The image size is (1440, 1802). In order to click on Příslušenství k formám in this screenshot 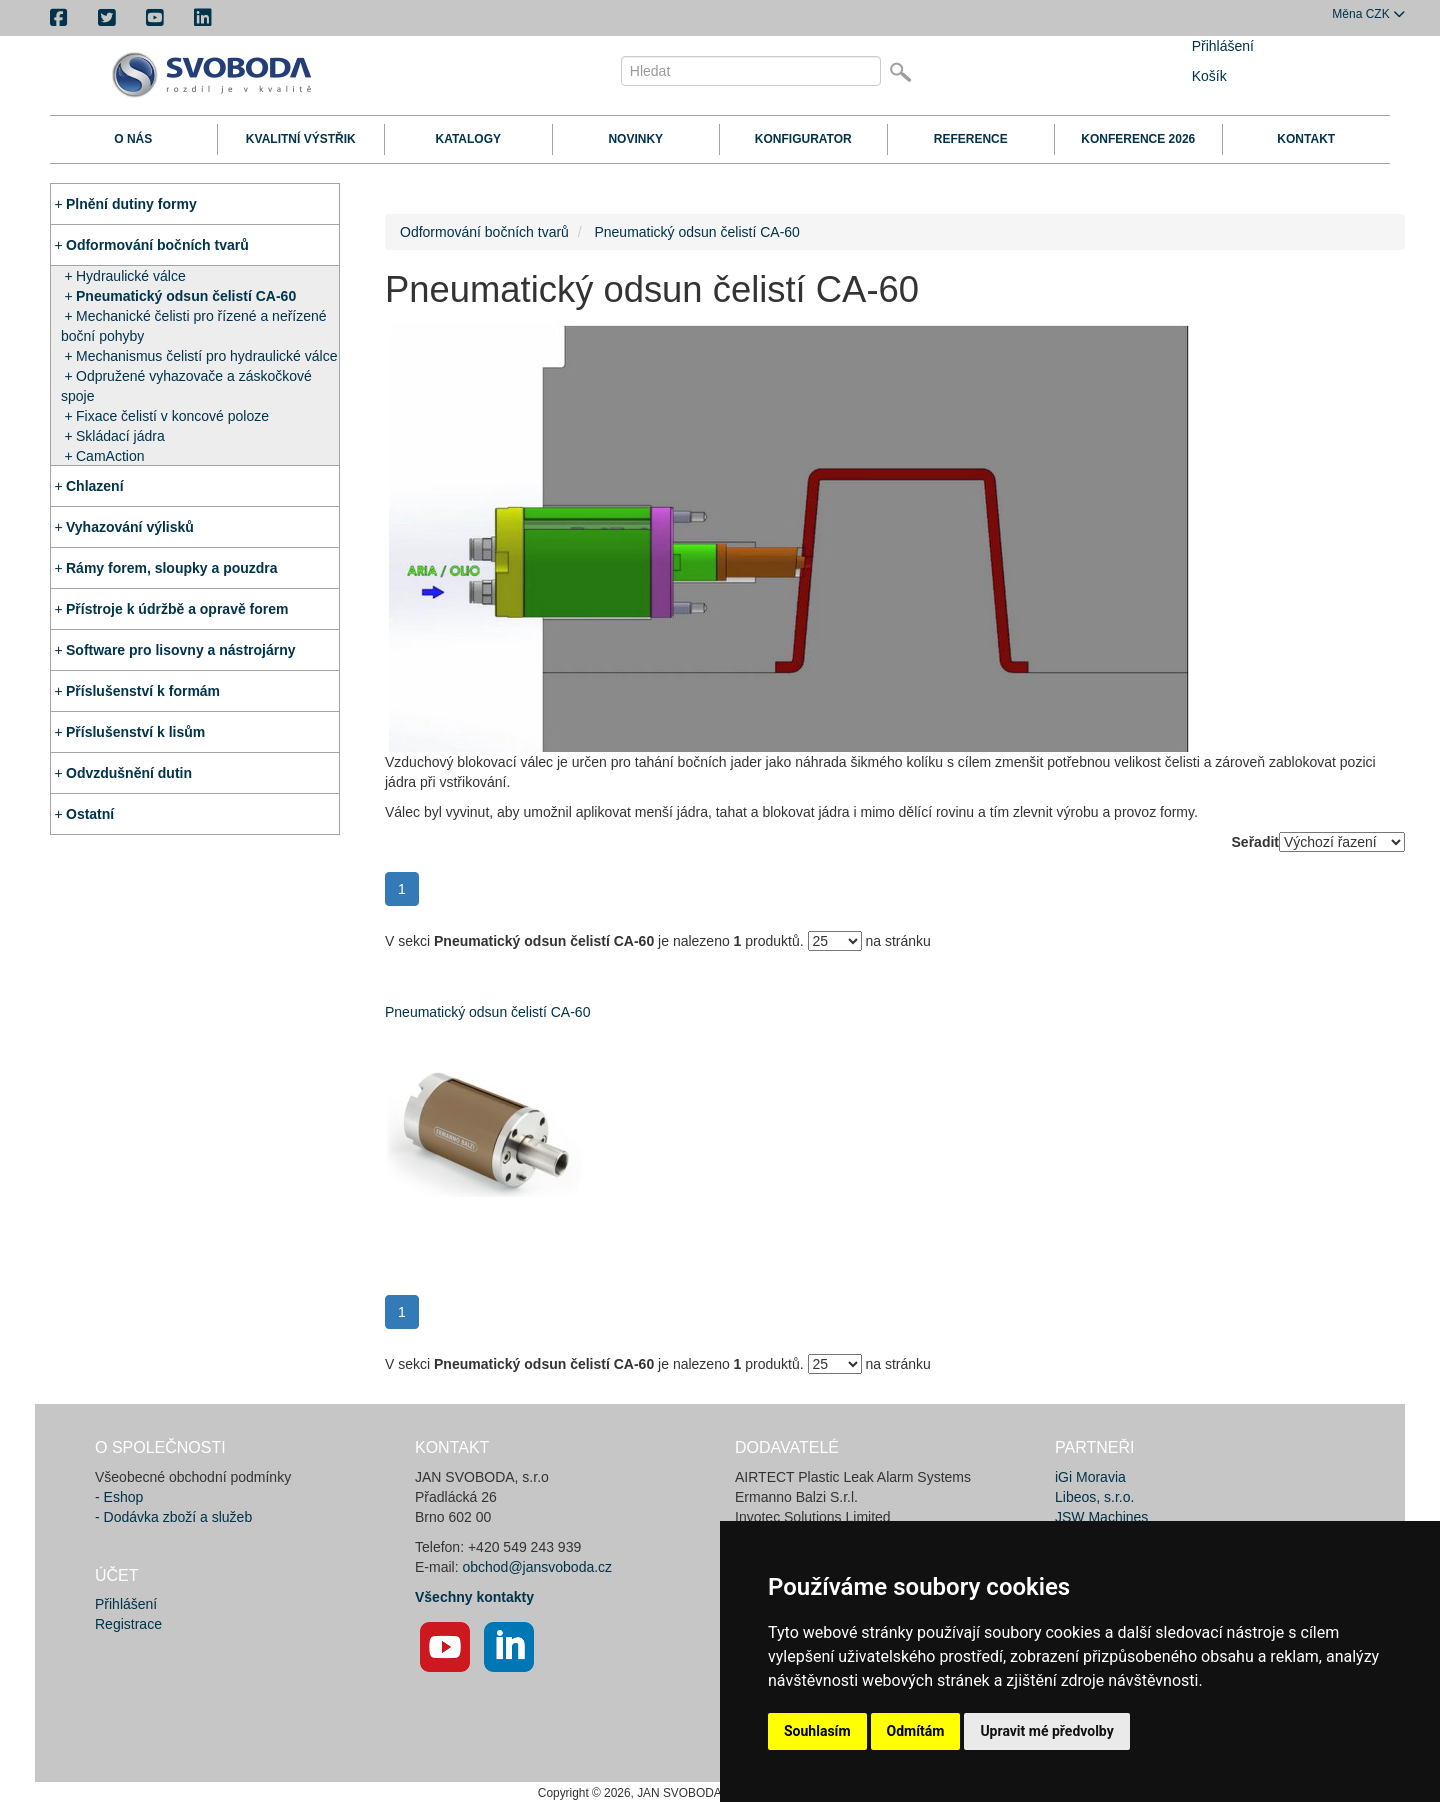, I will do `click(143, 691)`.